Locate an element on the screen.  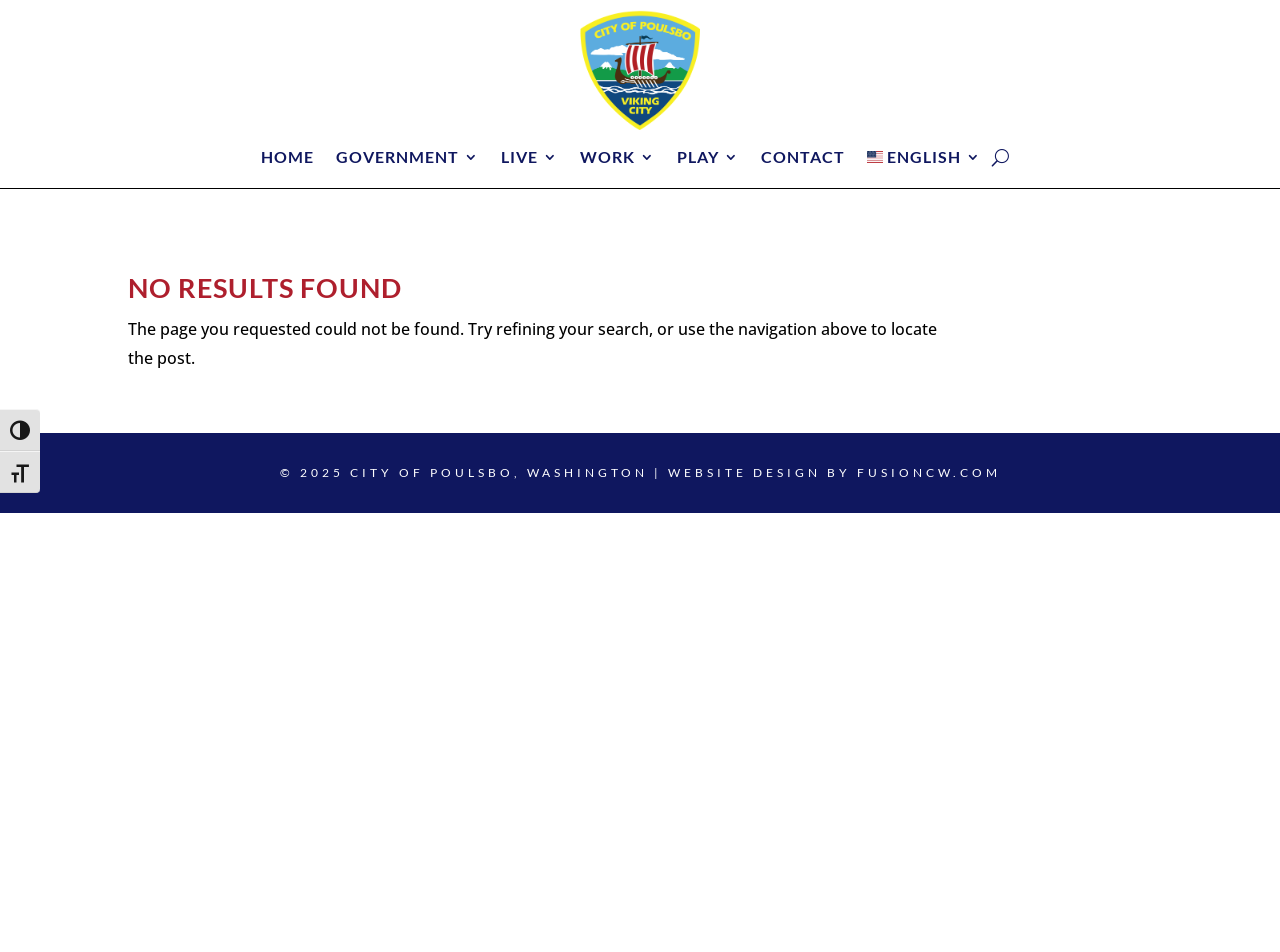
Contact is located at coordinates (803, 158).